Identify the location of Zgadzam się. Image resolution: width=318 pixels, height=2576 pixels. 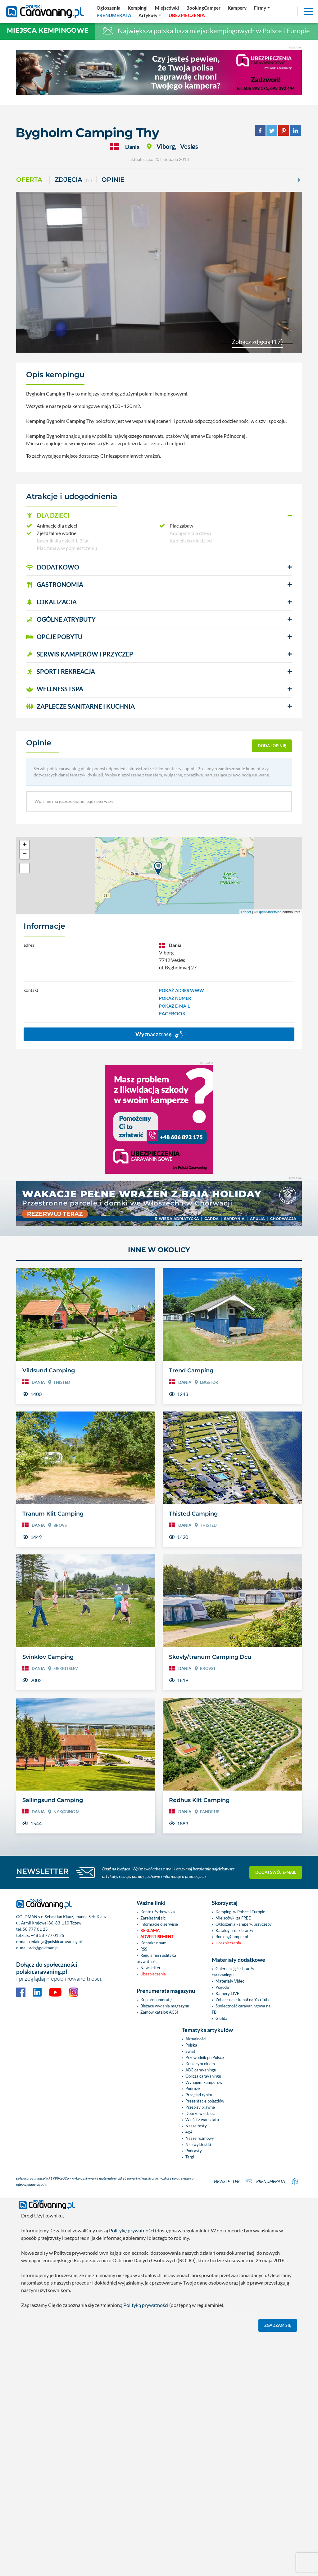
(277, 2324).